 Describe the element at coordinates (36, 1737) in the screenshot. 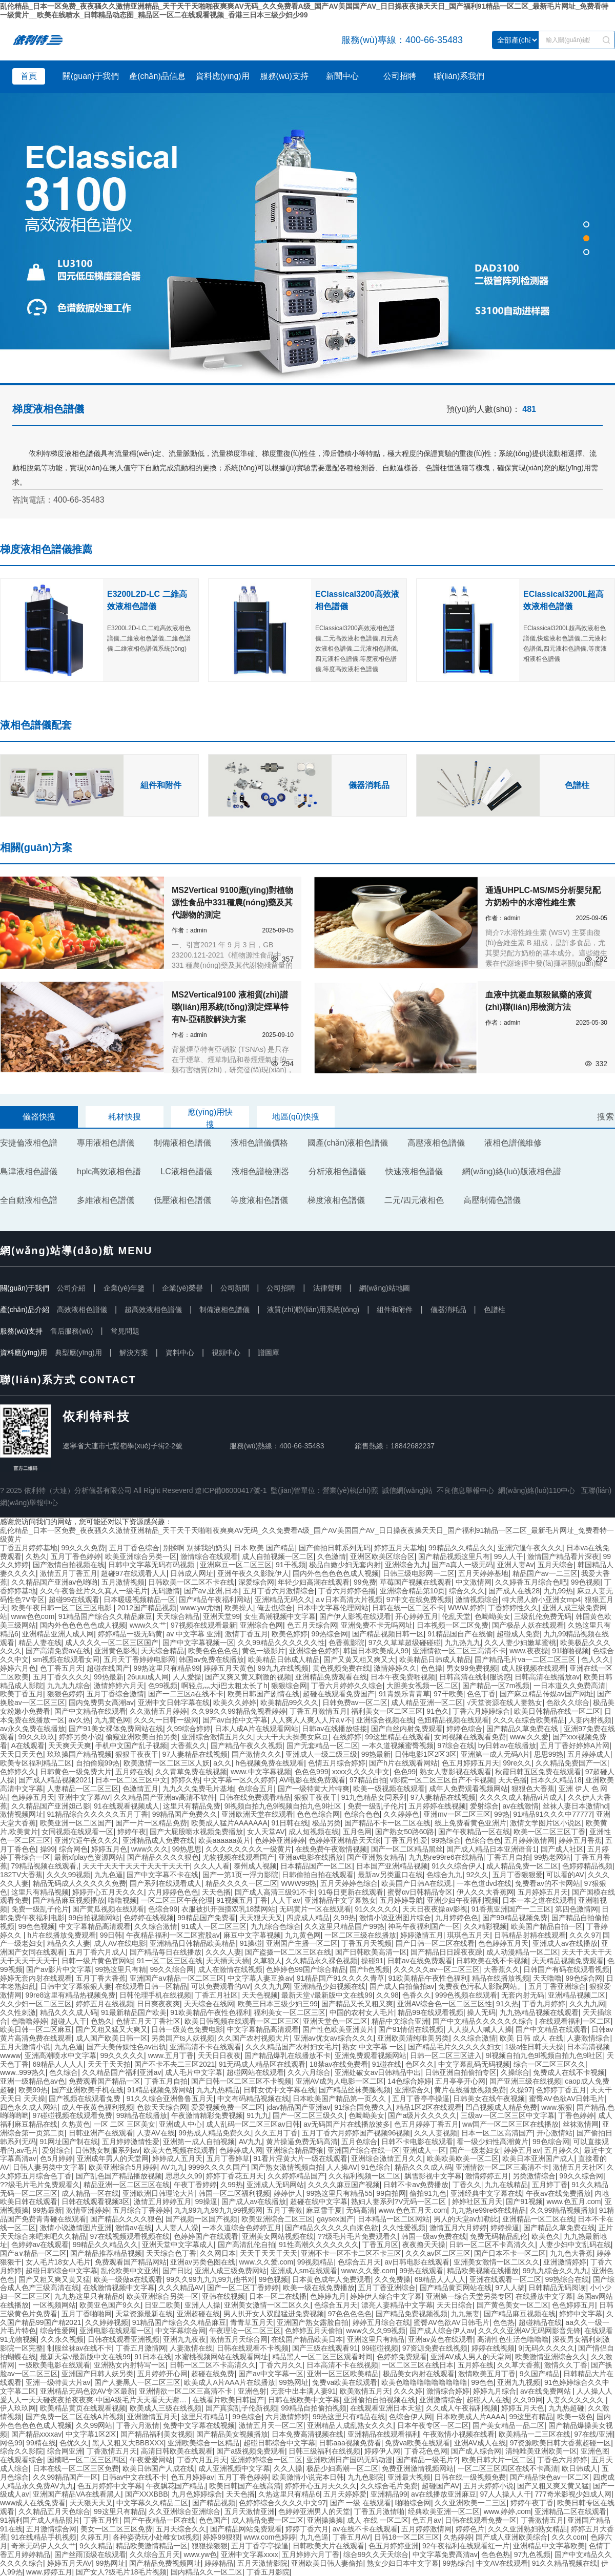

I see `99久久玖玖` at that location.